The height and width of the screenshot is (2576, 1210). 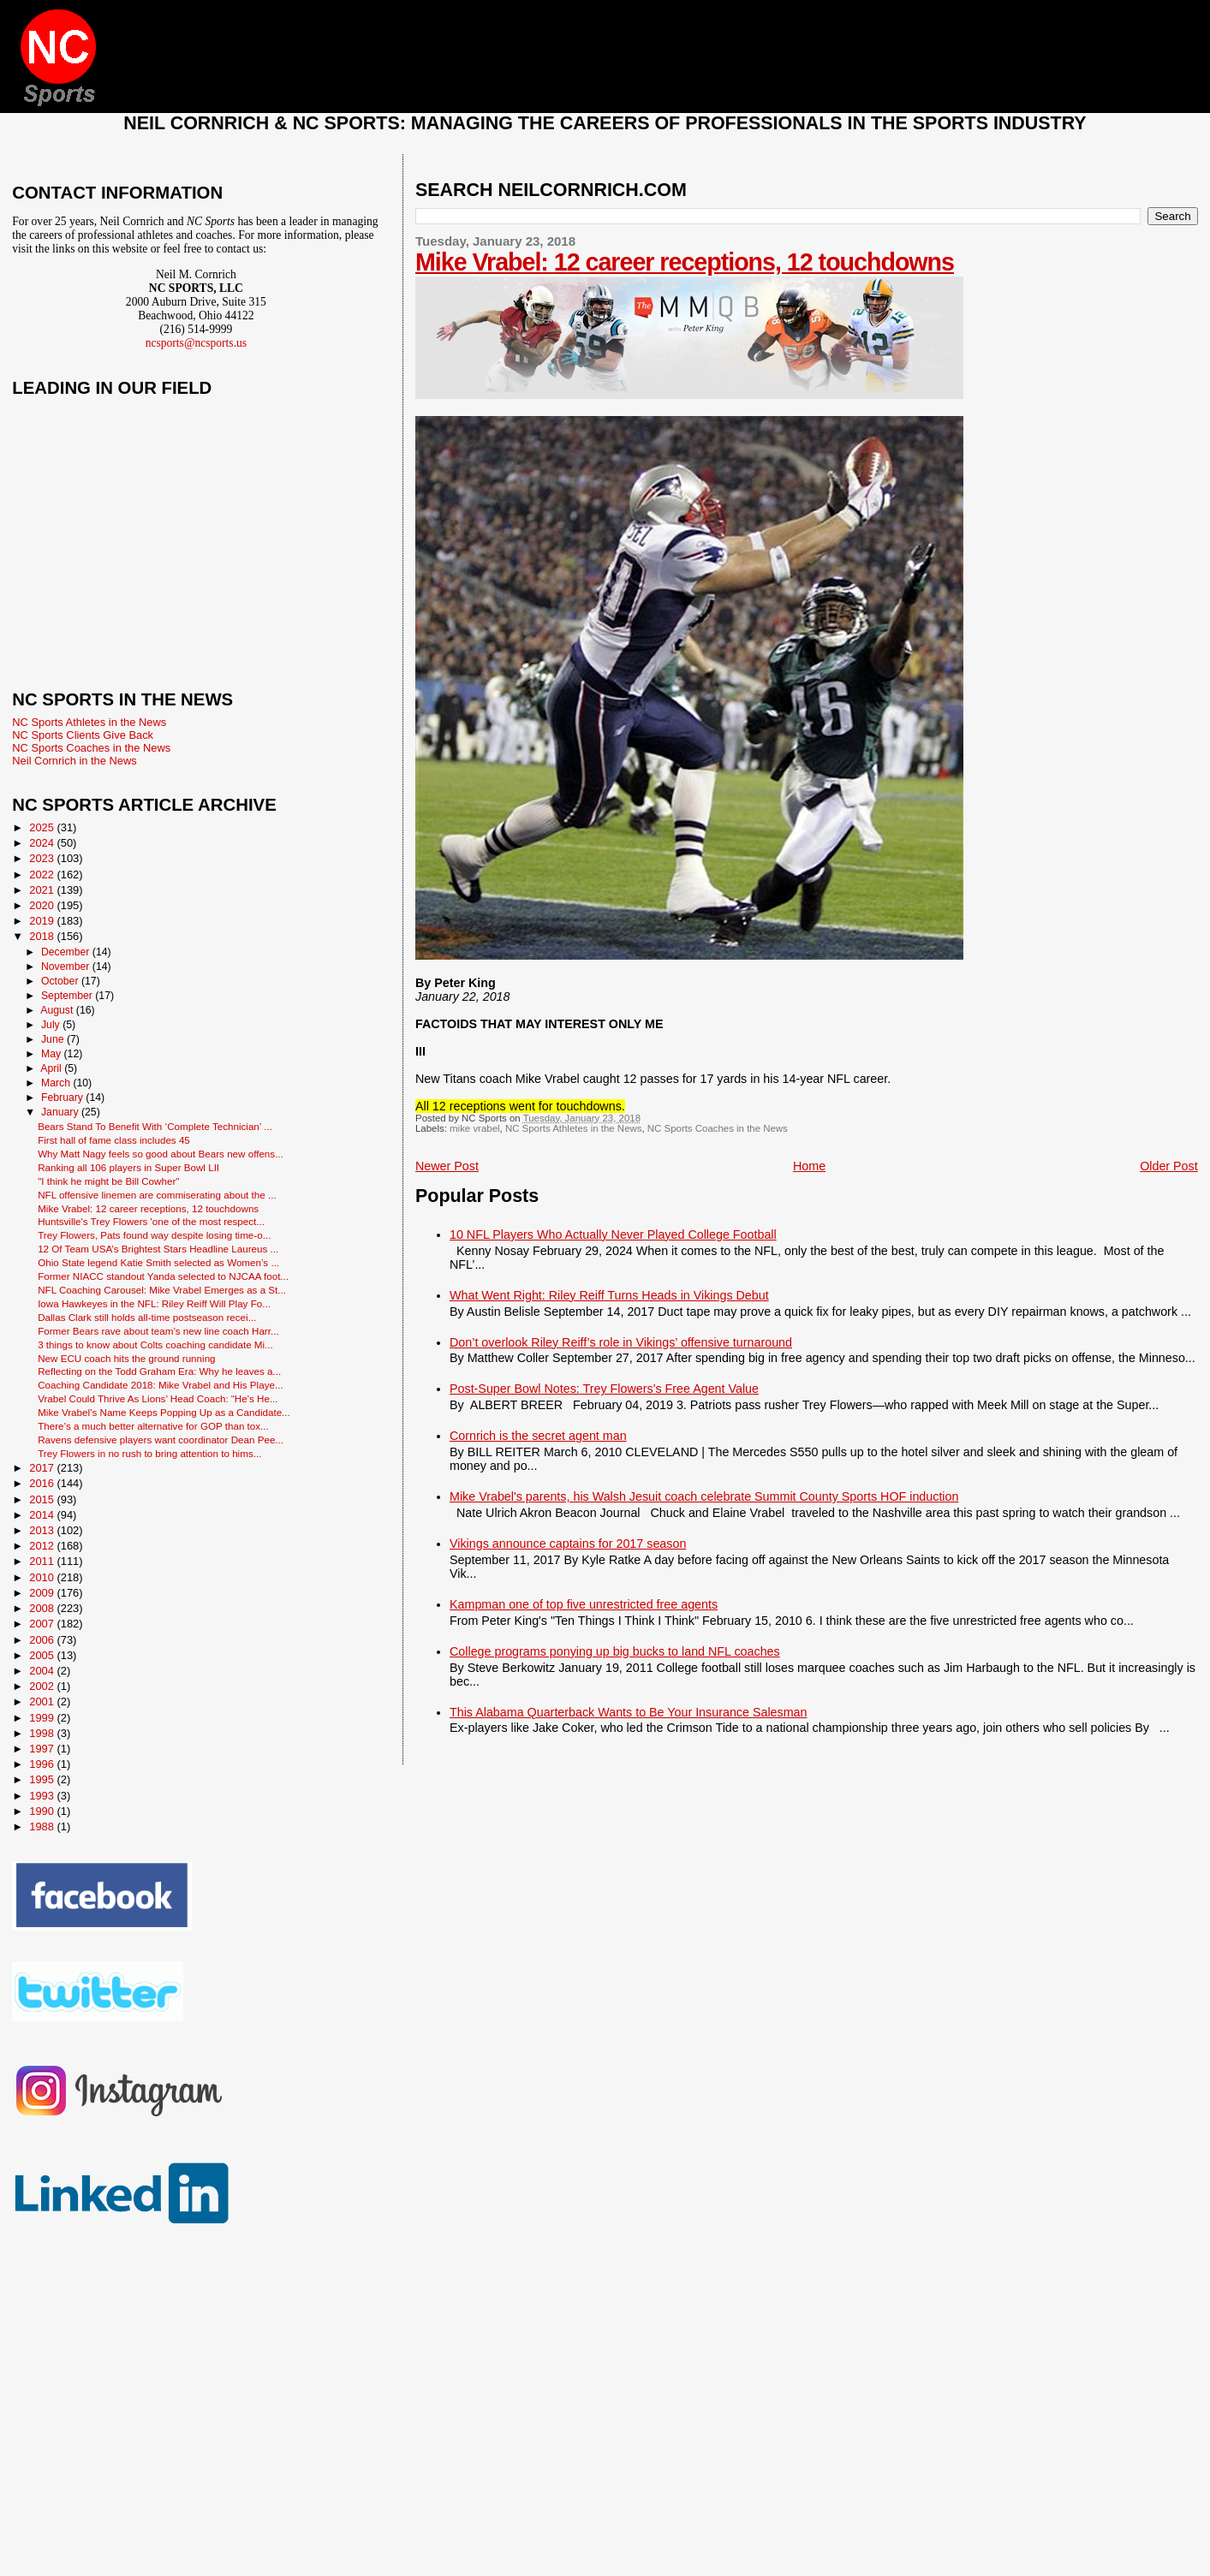 I want to click on mike vrabel, so click(x=474, y=1128).